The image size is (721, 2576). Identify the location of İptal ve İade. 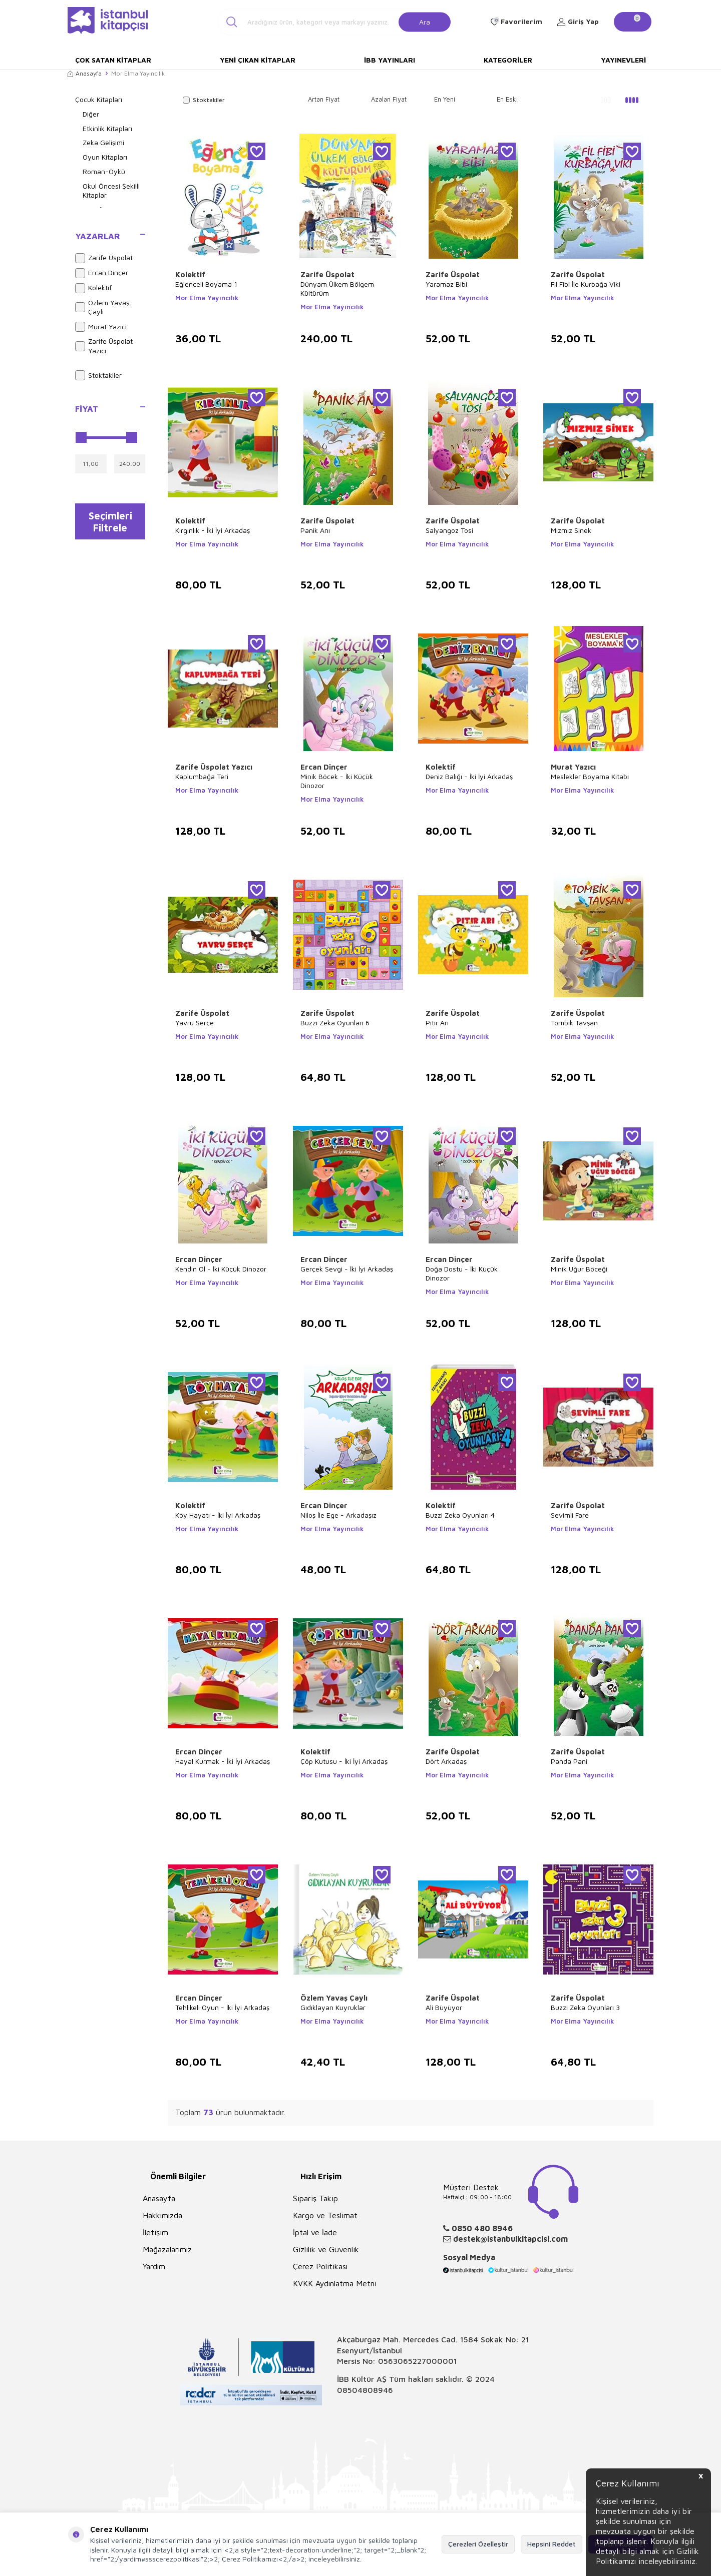
(315, 2232).